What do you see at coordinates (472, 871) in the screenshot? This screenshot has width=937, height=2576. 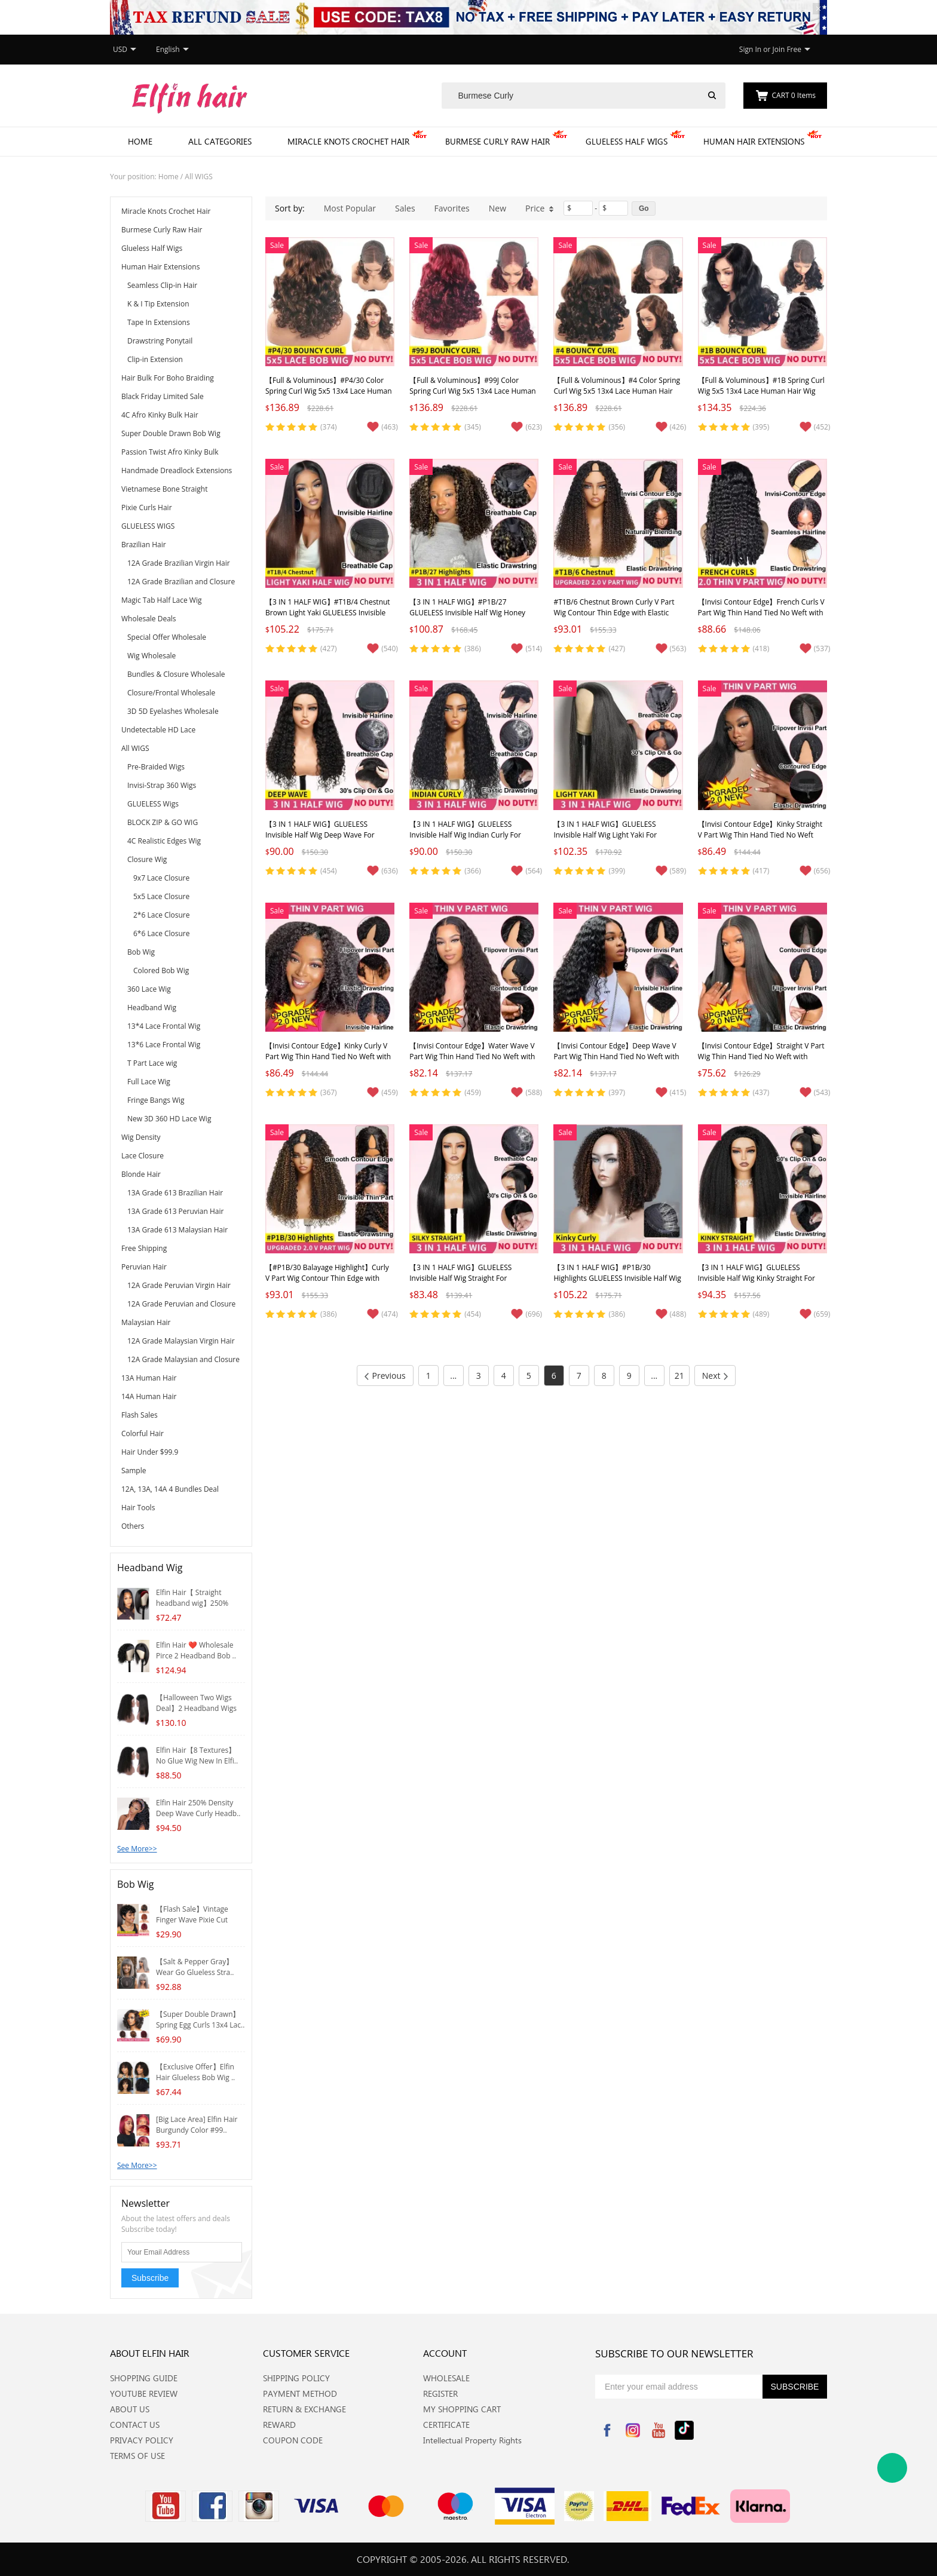 I see `(366)` at bounding box center [472, 871].